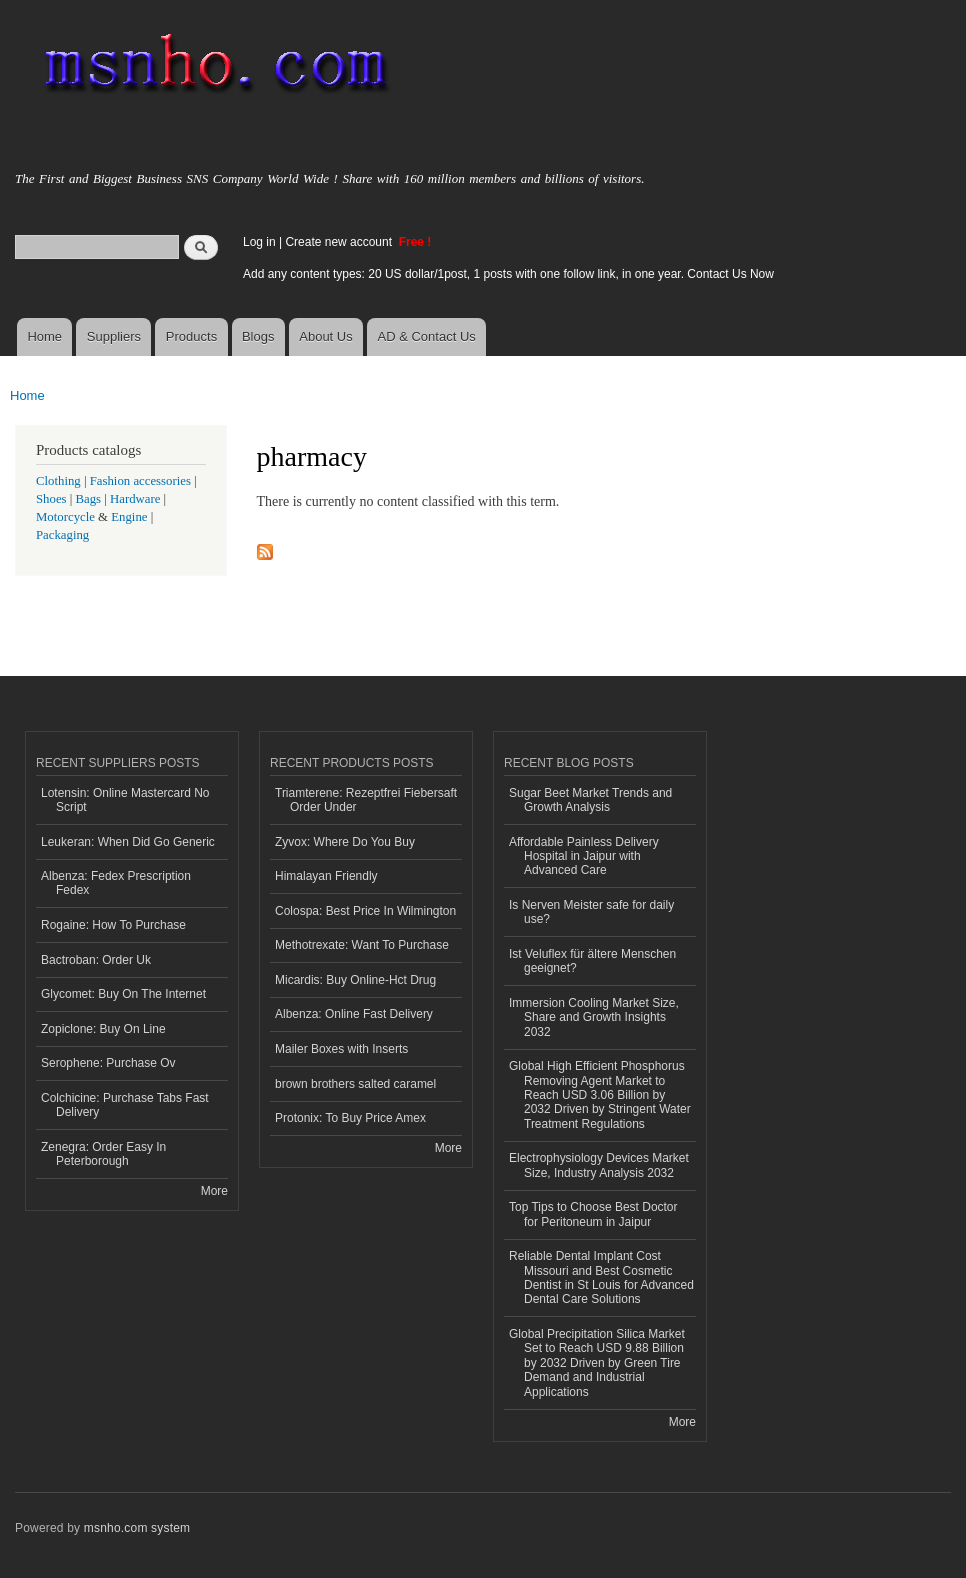 This screenshot has height=1578, width=966. What do you see at coordinates (326, 876) in the screenshot?
I see `Himalayan Friendly` at bounding box center [326, 876].